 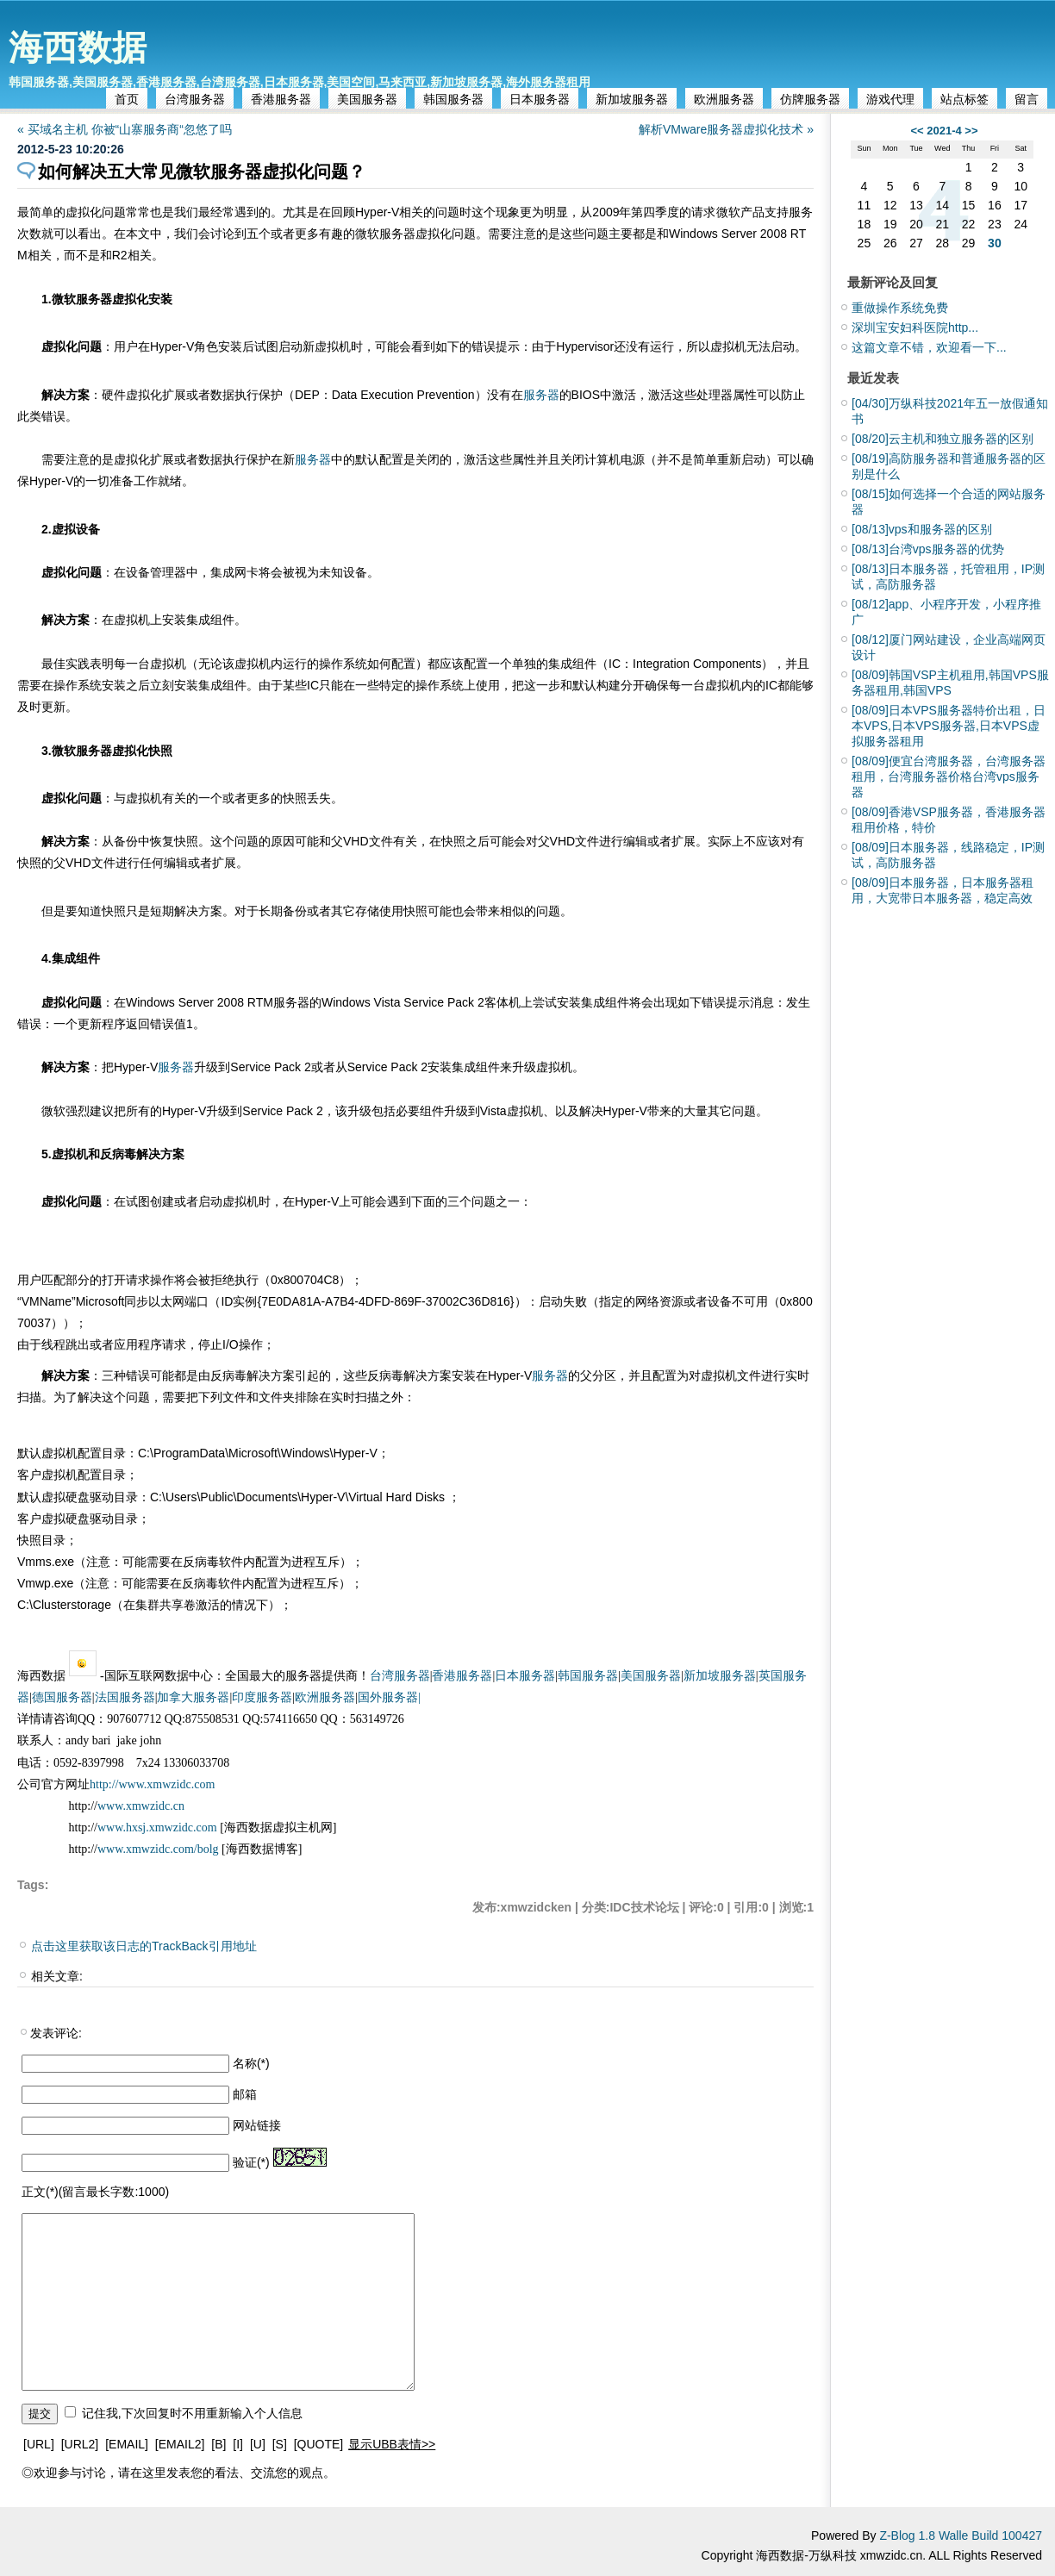 I want to click on 这篇文章不错，欢迎看一下..., so click(x=929, y=347).